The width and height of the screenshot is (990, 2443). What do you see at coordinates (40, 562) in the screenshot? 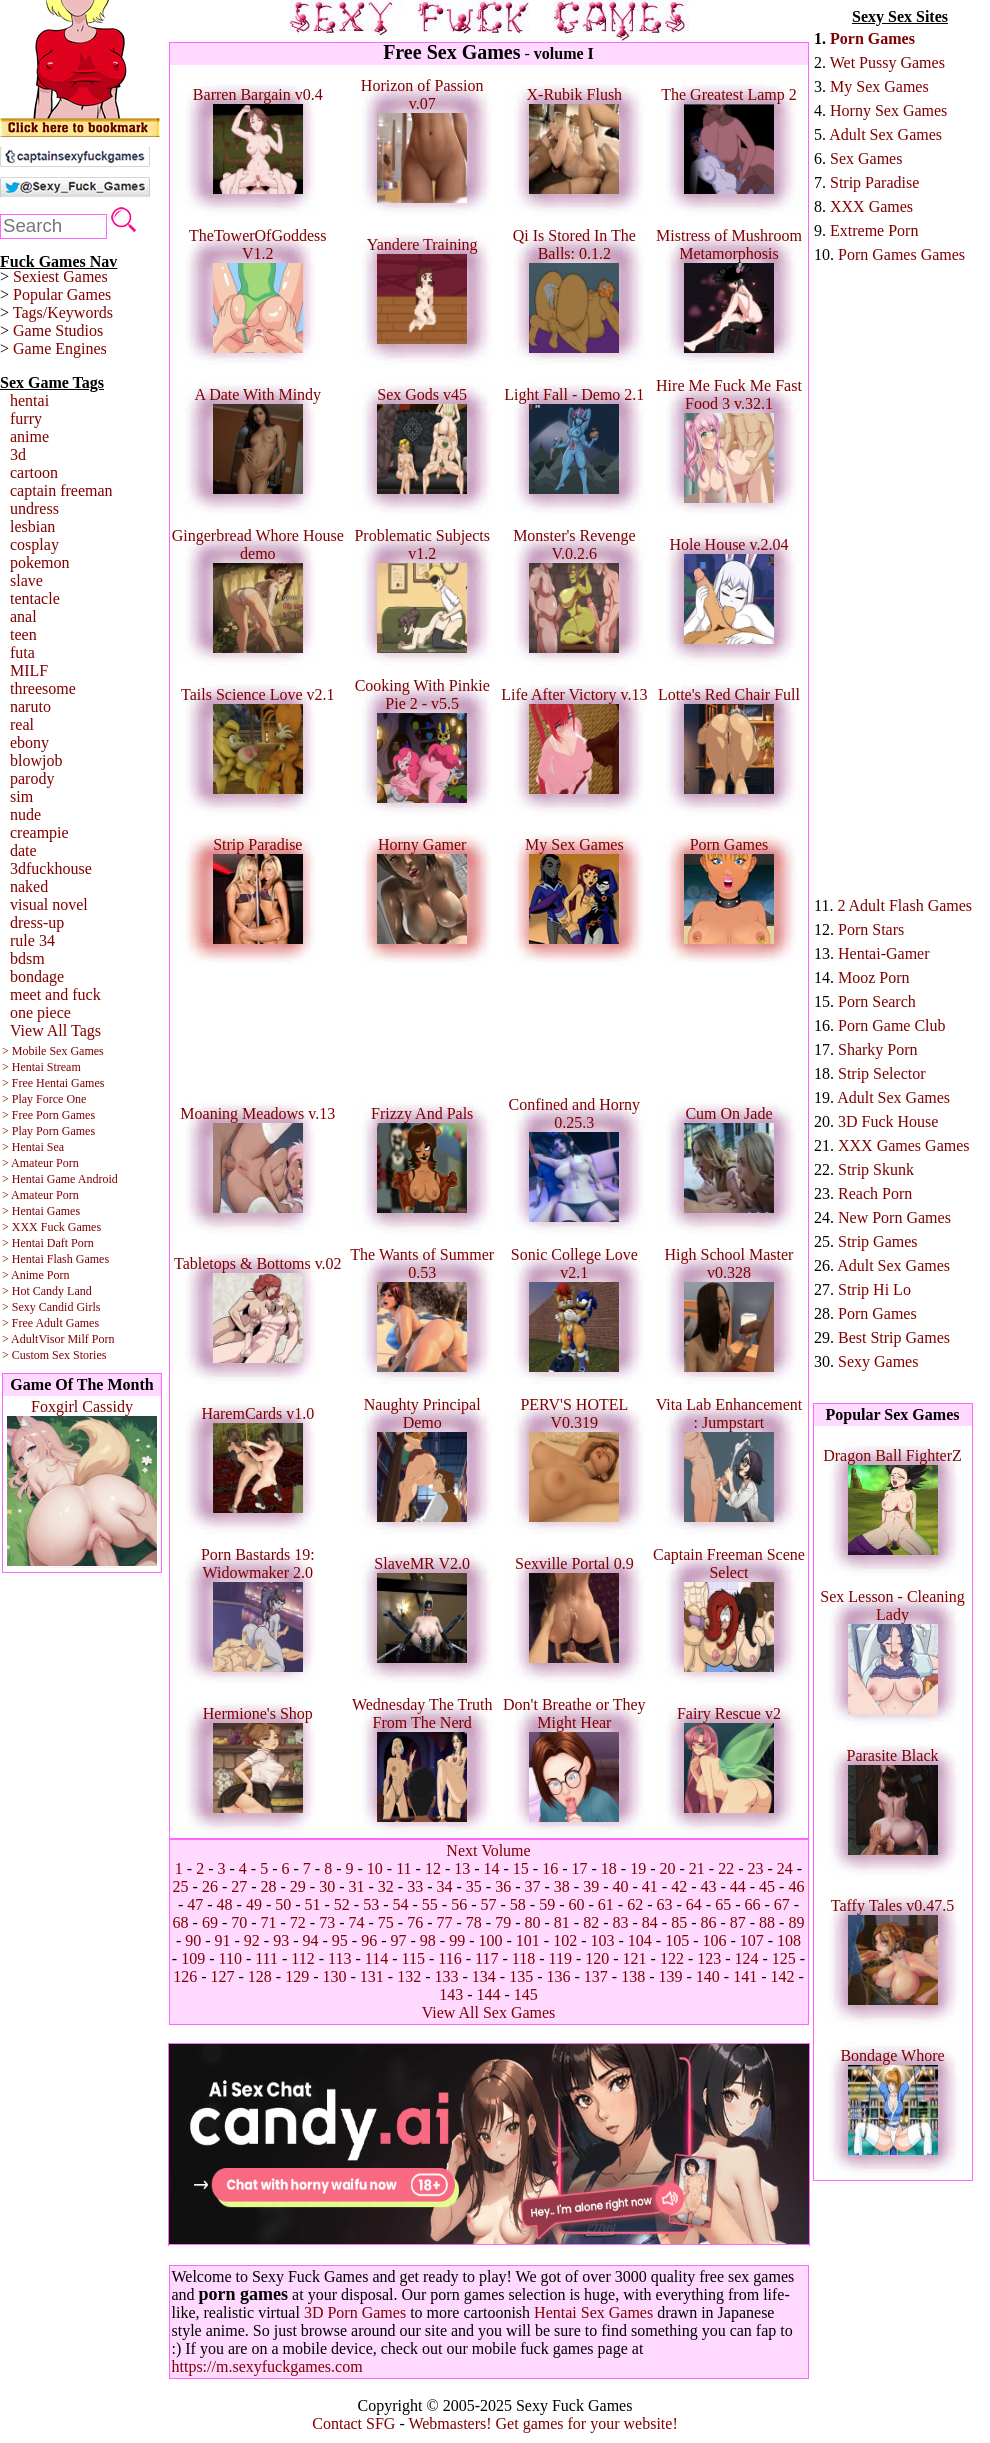
I see `pokemon` at bounding box center [40, 562].